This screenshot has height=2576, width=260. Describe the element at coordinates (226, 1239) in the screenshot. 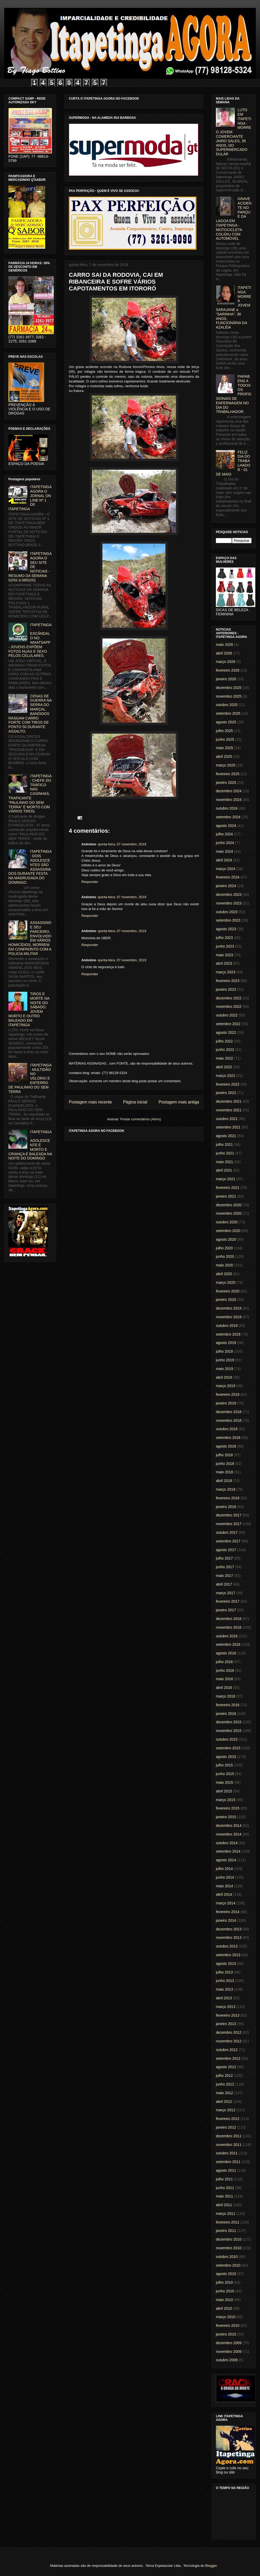

I see `agosto 2020` at that location.